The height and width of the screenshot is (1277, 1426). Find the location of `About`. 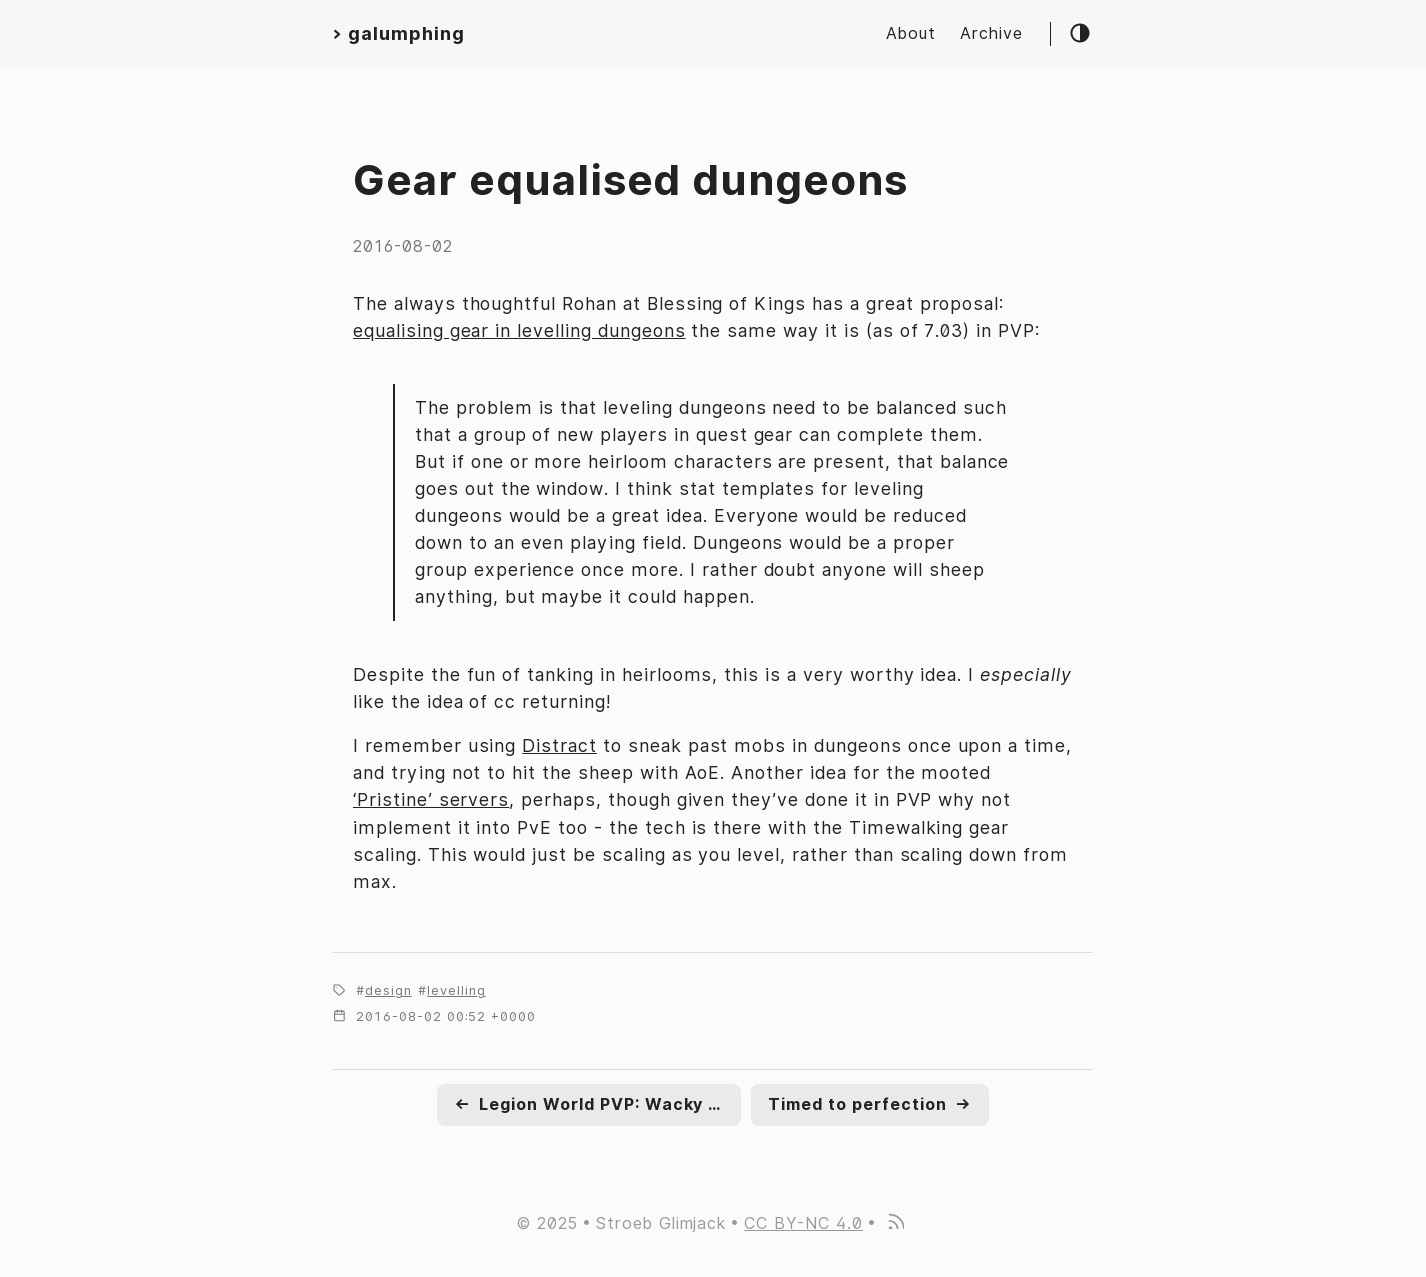

About is located at coordinates (911, 33).